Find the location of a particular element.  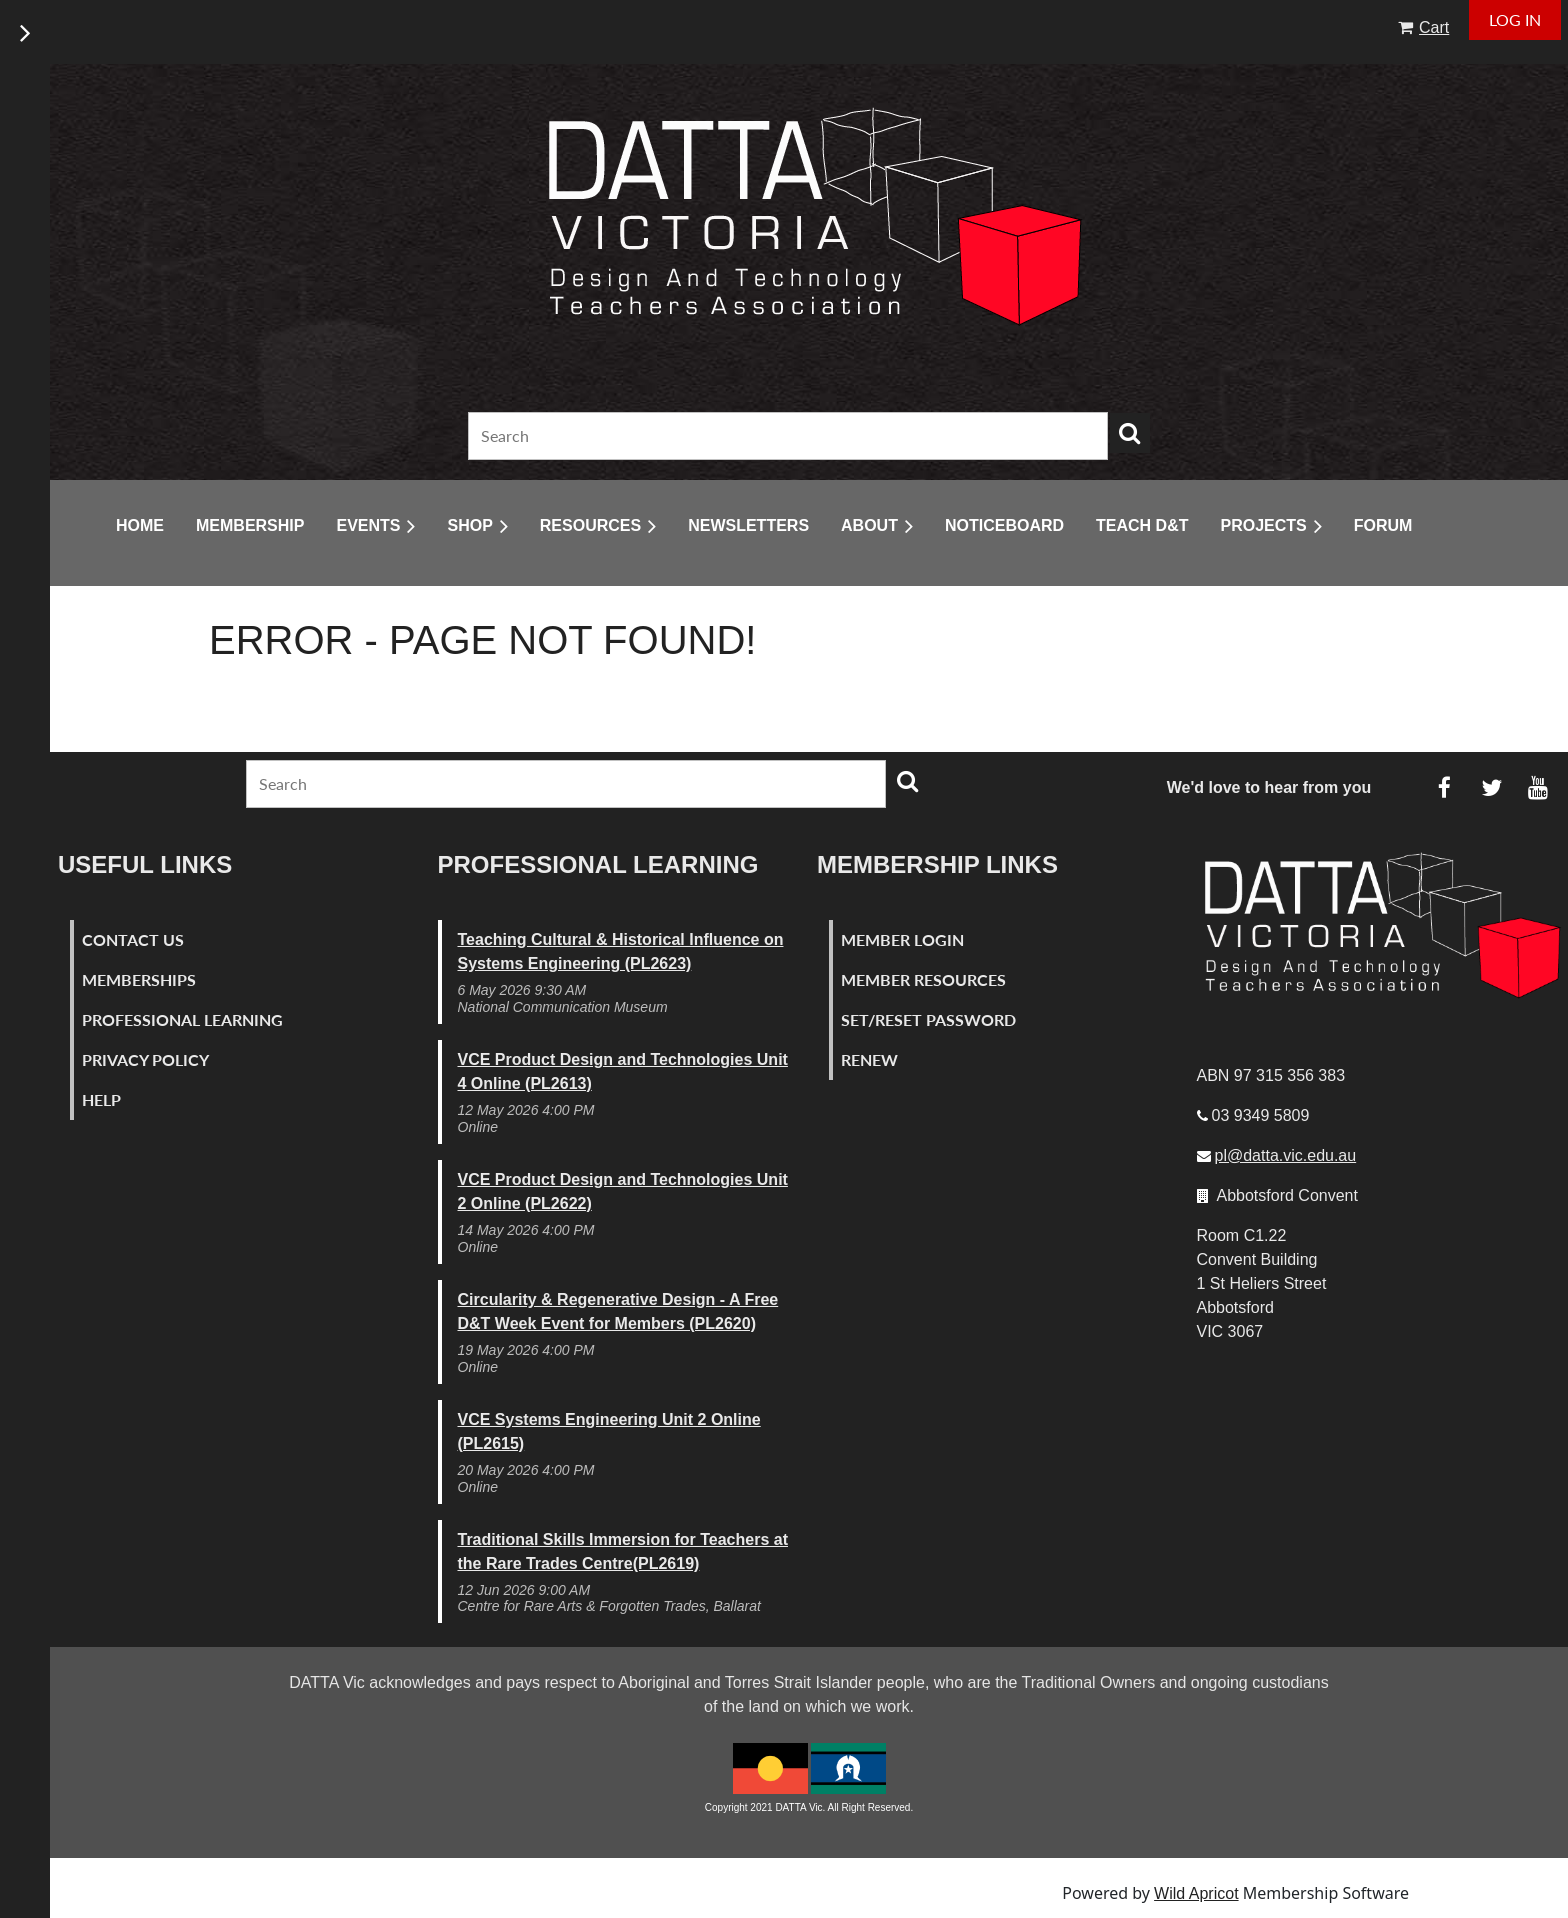

Renew is located at coordinates (869, 1059).